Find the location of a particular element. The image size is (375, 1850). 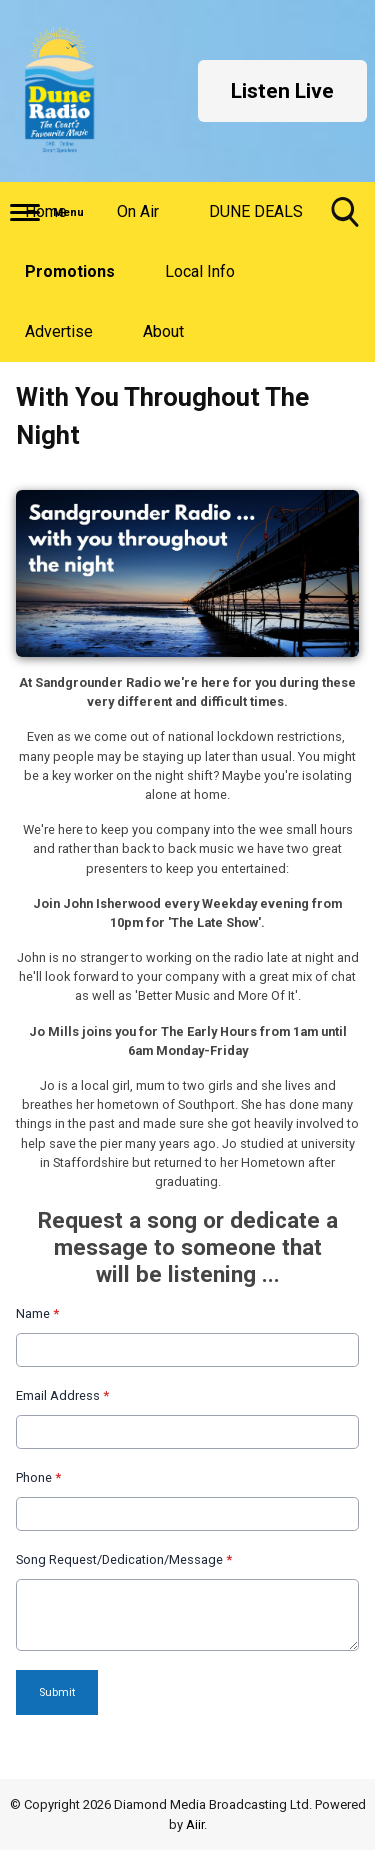

On Air is located at coordinates (138, 211).